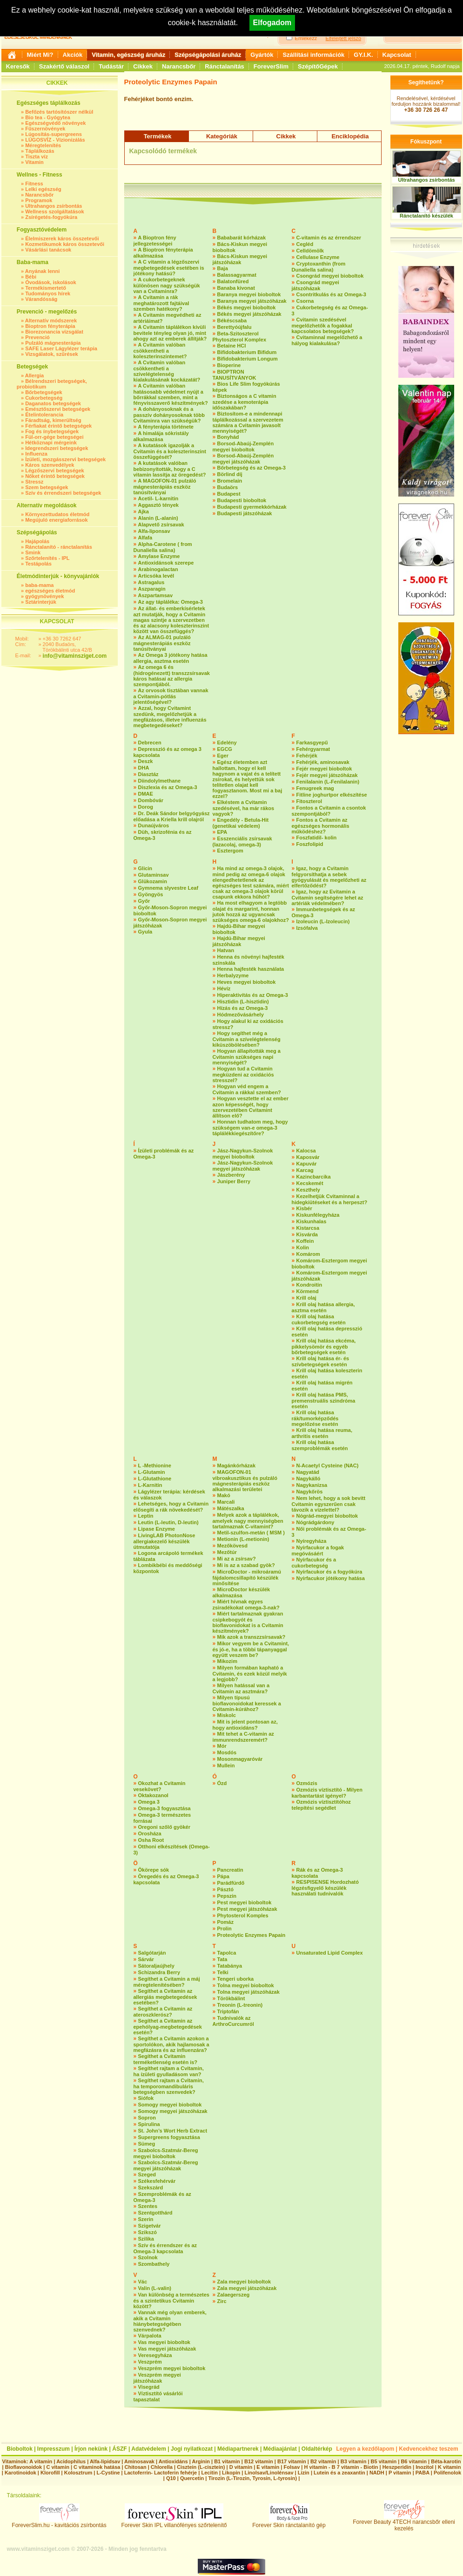  Describe the element at coordinates (160, 2472) in the screenshot. I see `Lactoferrin- Lactoferin fehérje` at that location.